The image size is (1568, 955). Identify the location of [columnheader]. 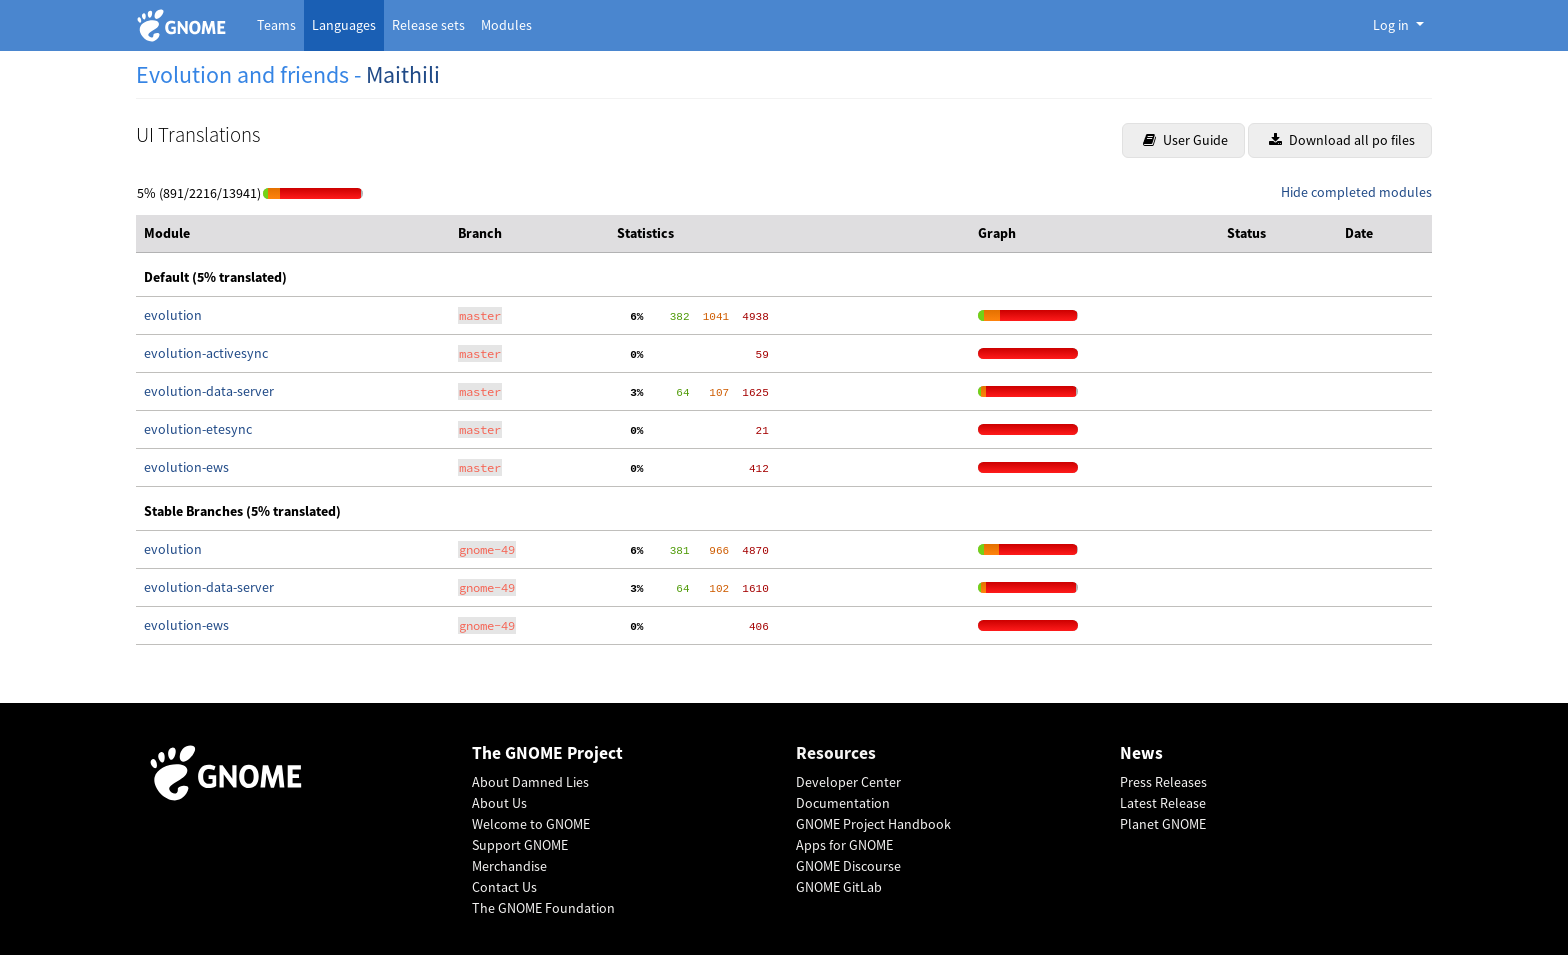
(293, 234).